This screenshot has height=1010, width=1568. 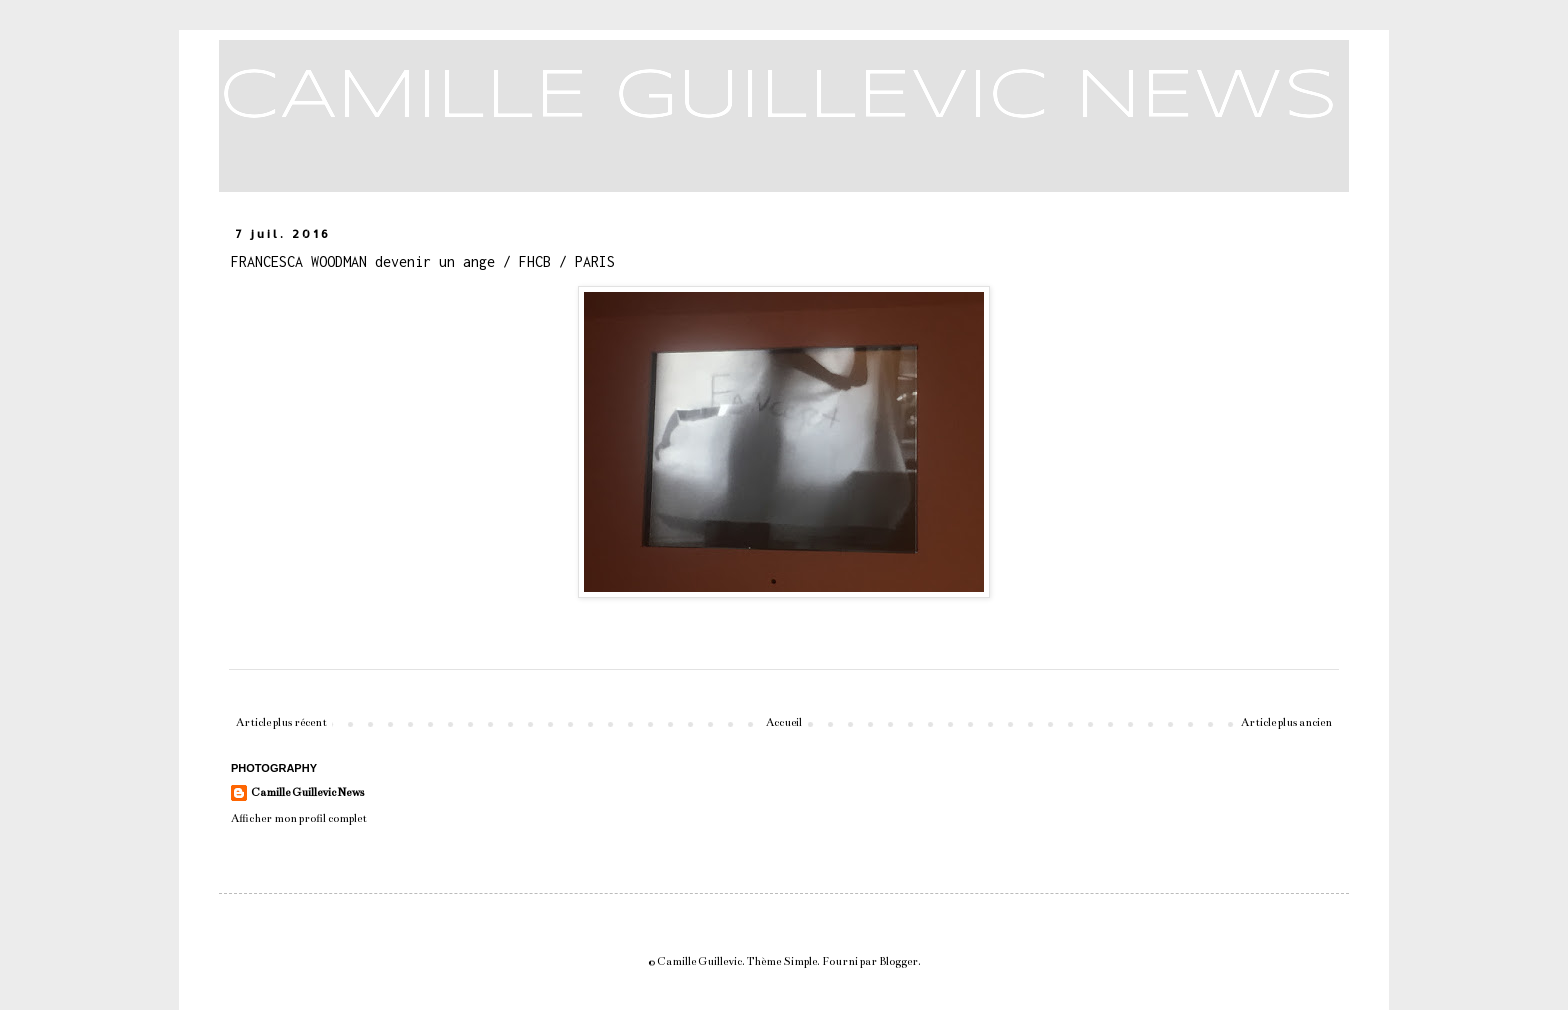 I want to click on CAMILLE GUILLEVIC NEWS, so click(x=778, y=98).